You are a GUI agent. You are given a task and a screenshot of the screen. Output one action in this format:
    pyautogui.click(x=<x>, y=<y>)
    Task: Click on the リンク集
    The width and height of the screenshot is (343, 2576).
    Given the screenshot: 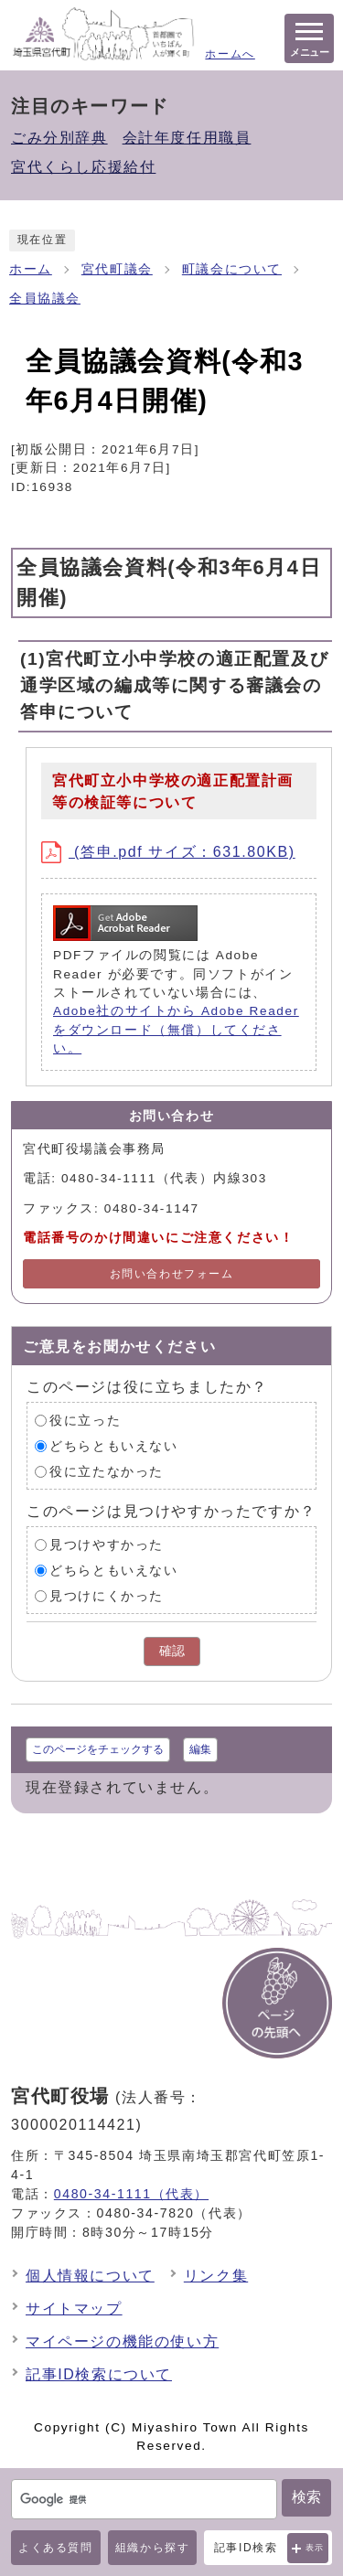 What is the action you would take?
    pyautogui.click(x=216, y=2275)
    